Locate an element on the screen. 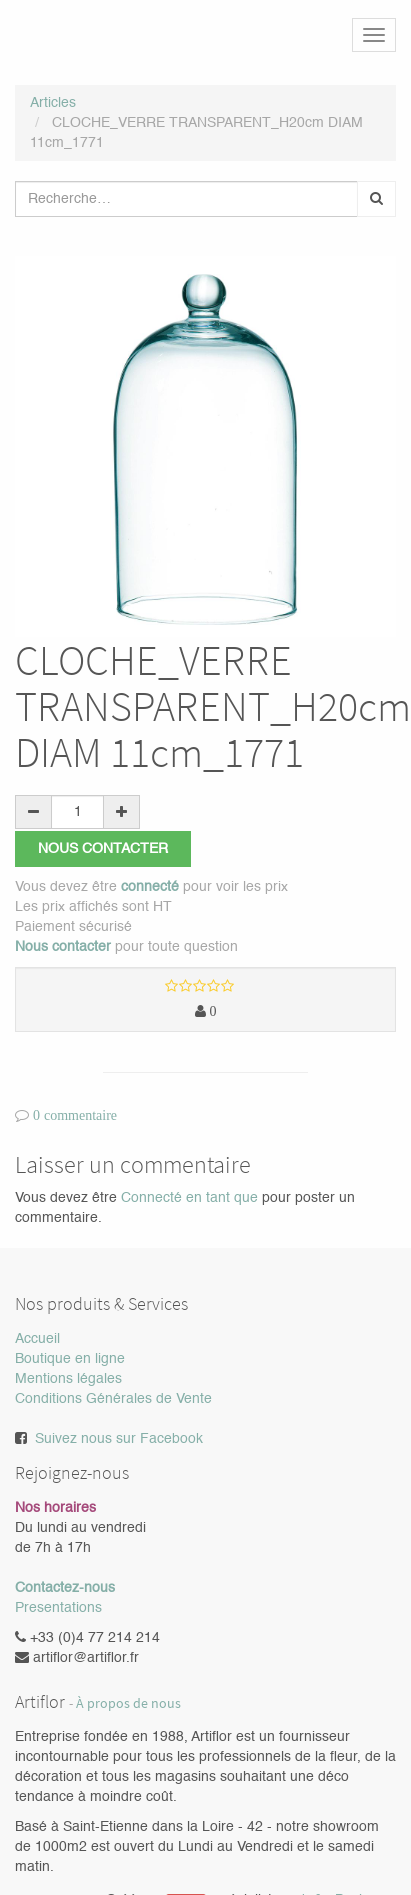 This screenshot has height=1895, width=411. Presentations is located at coordinates (58, 1608).